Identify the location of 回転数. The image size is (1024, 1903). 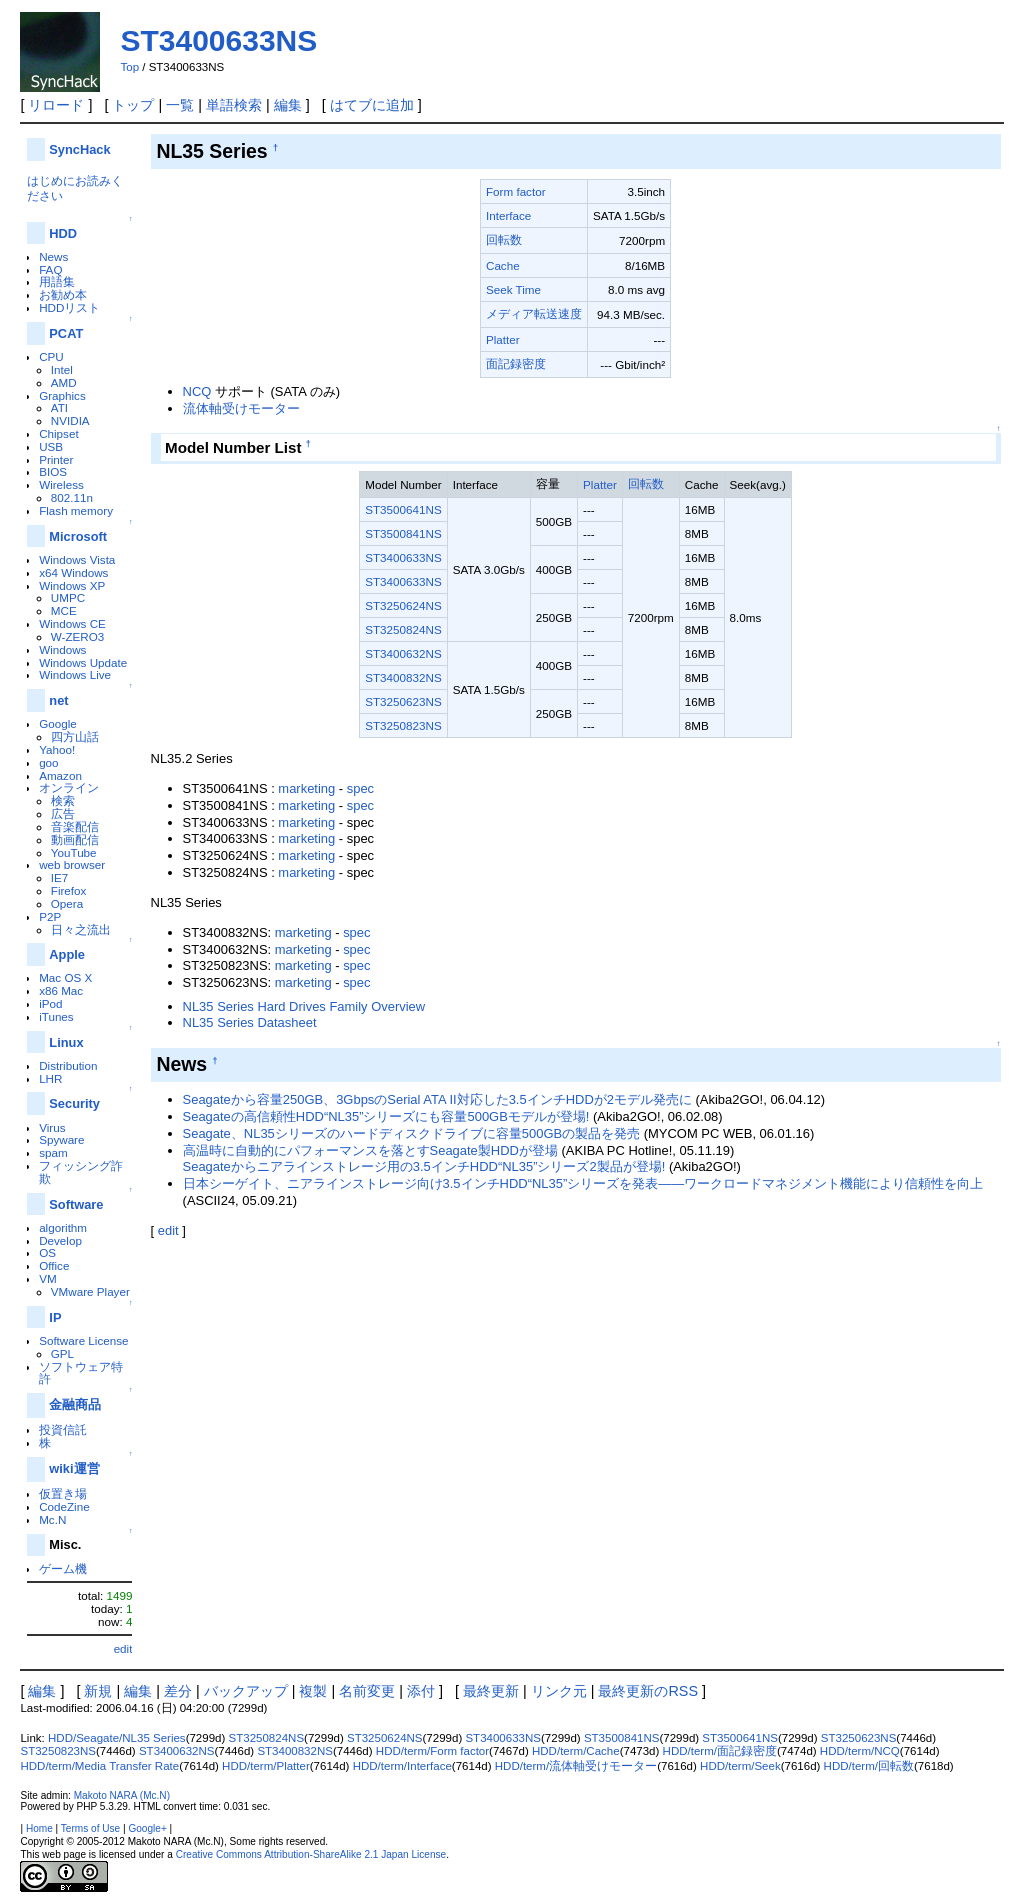
(504, 239).